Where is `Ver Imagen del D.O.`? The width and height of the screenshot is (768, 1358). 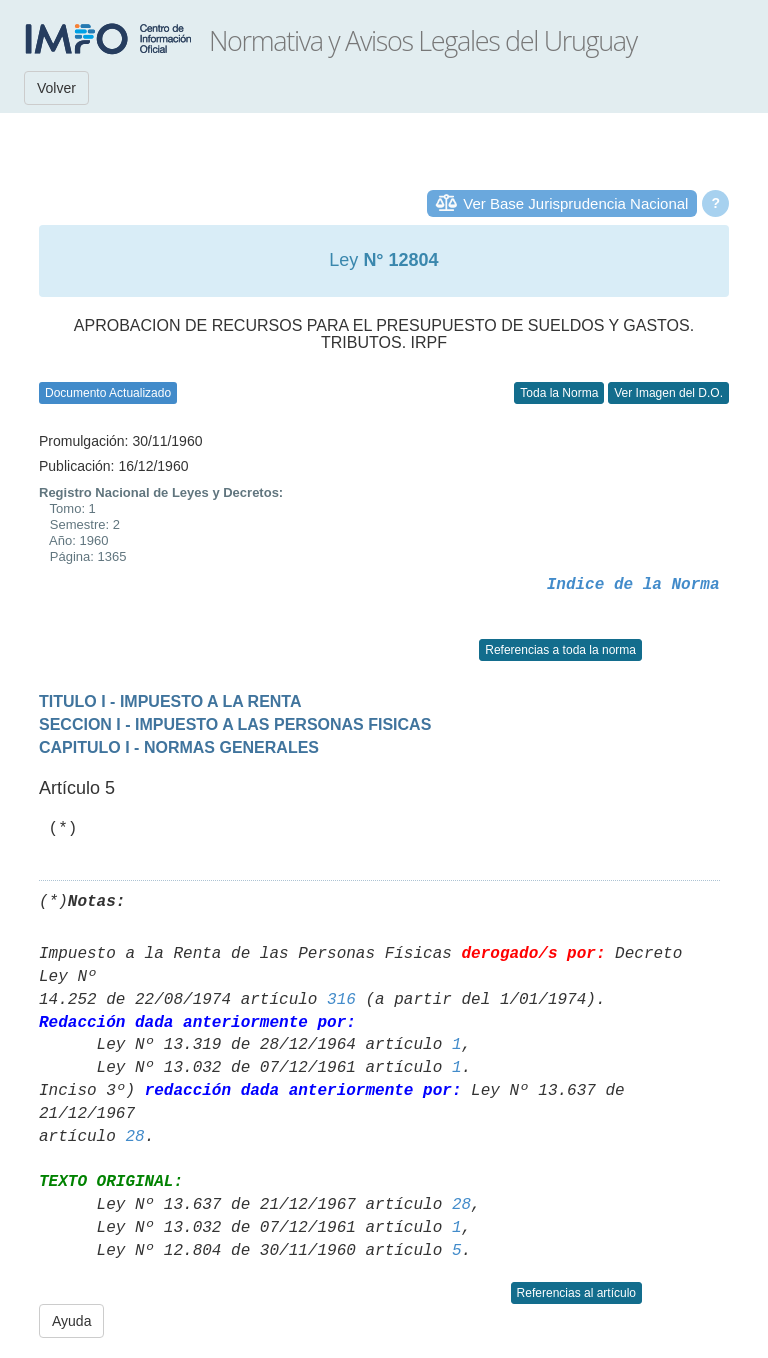
Ver Imagen del D.O. is located at coordinates (668, 393).